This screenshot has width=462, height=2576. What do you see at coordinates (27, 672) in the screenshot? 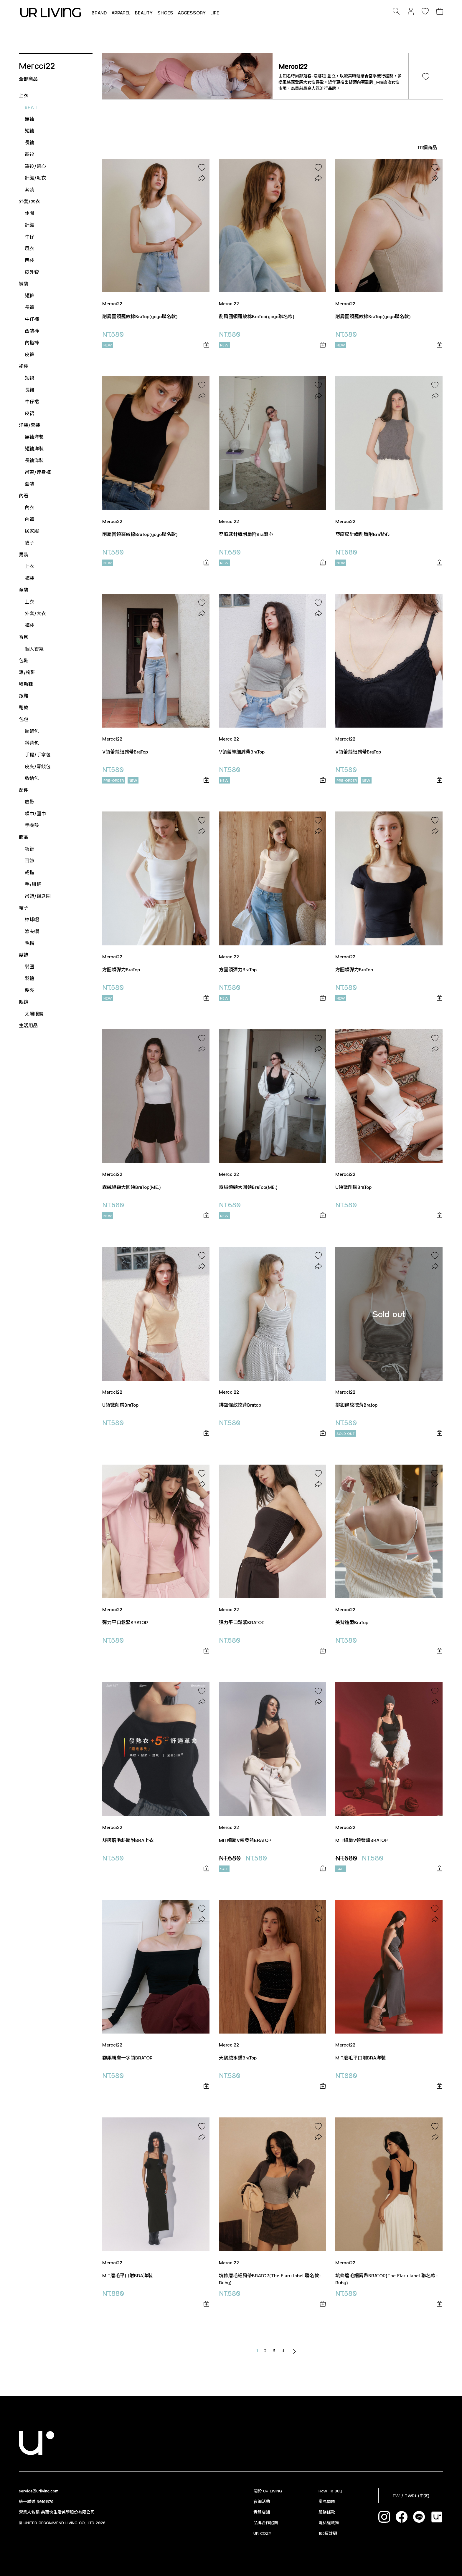
I see `涼/拖鞋` at bounding box center [27, 672].